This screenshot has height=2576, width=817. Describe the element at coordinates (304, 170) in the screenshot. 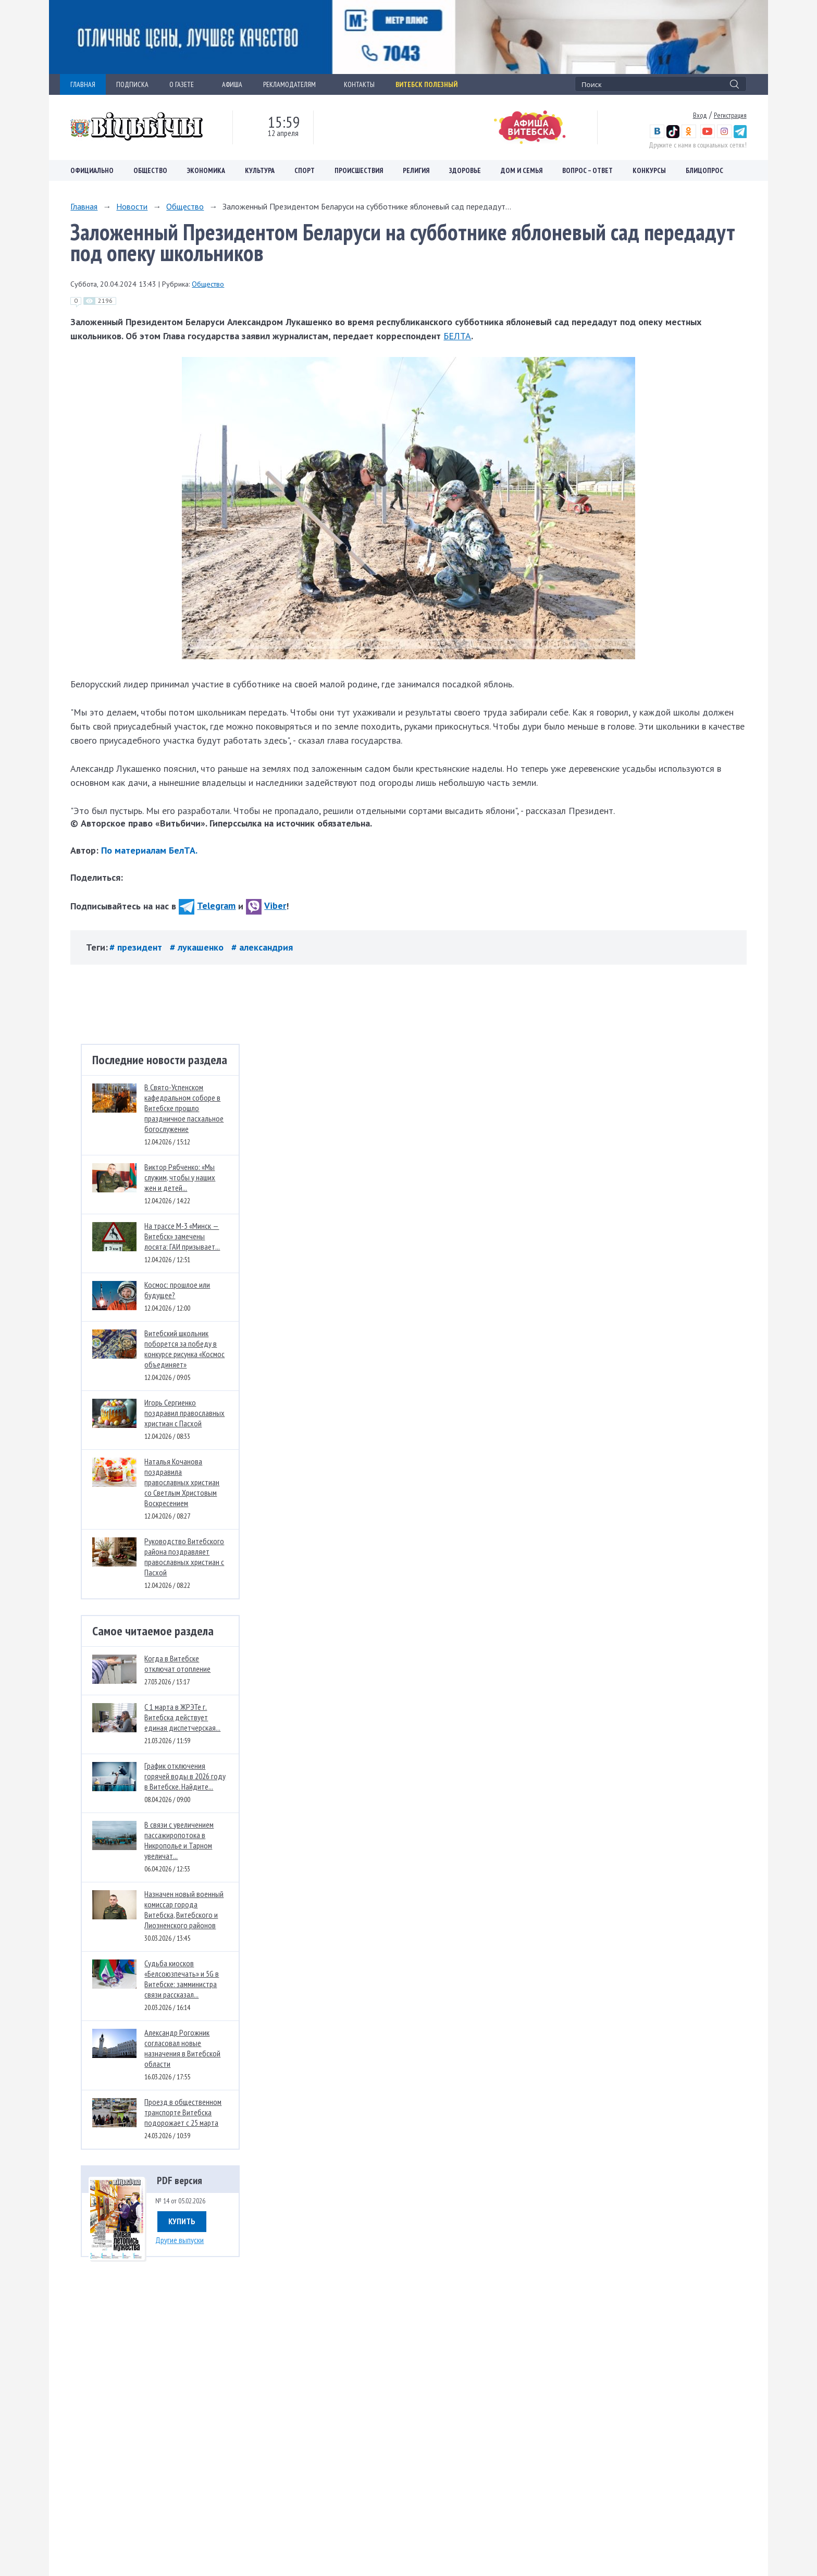

I see `Спорт` at that location.